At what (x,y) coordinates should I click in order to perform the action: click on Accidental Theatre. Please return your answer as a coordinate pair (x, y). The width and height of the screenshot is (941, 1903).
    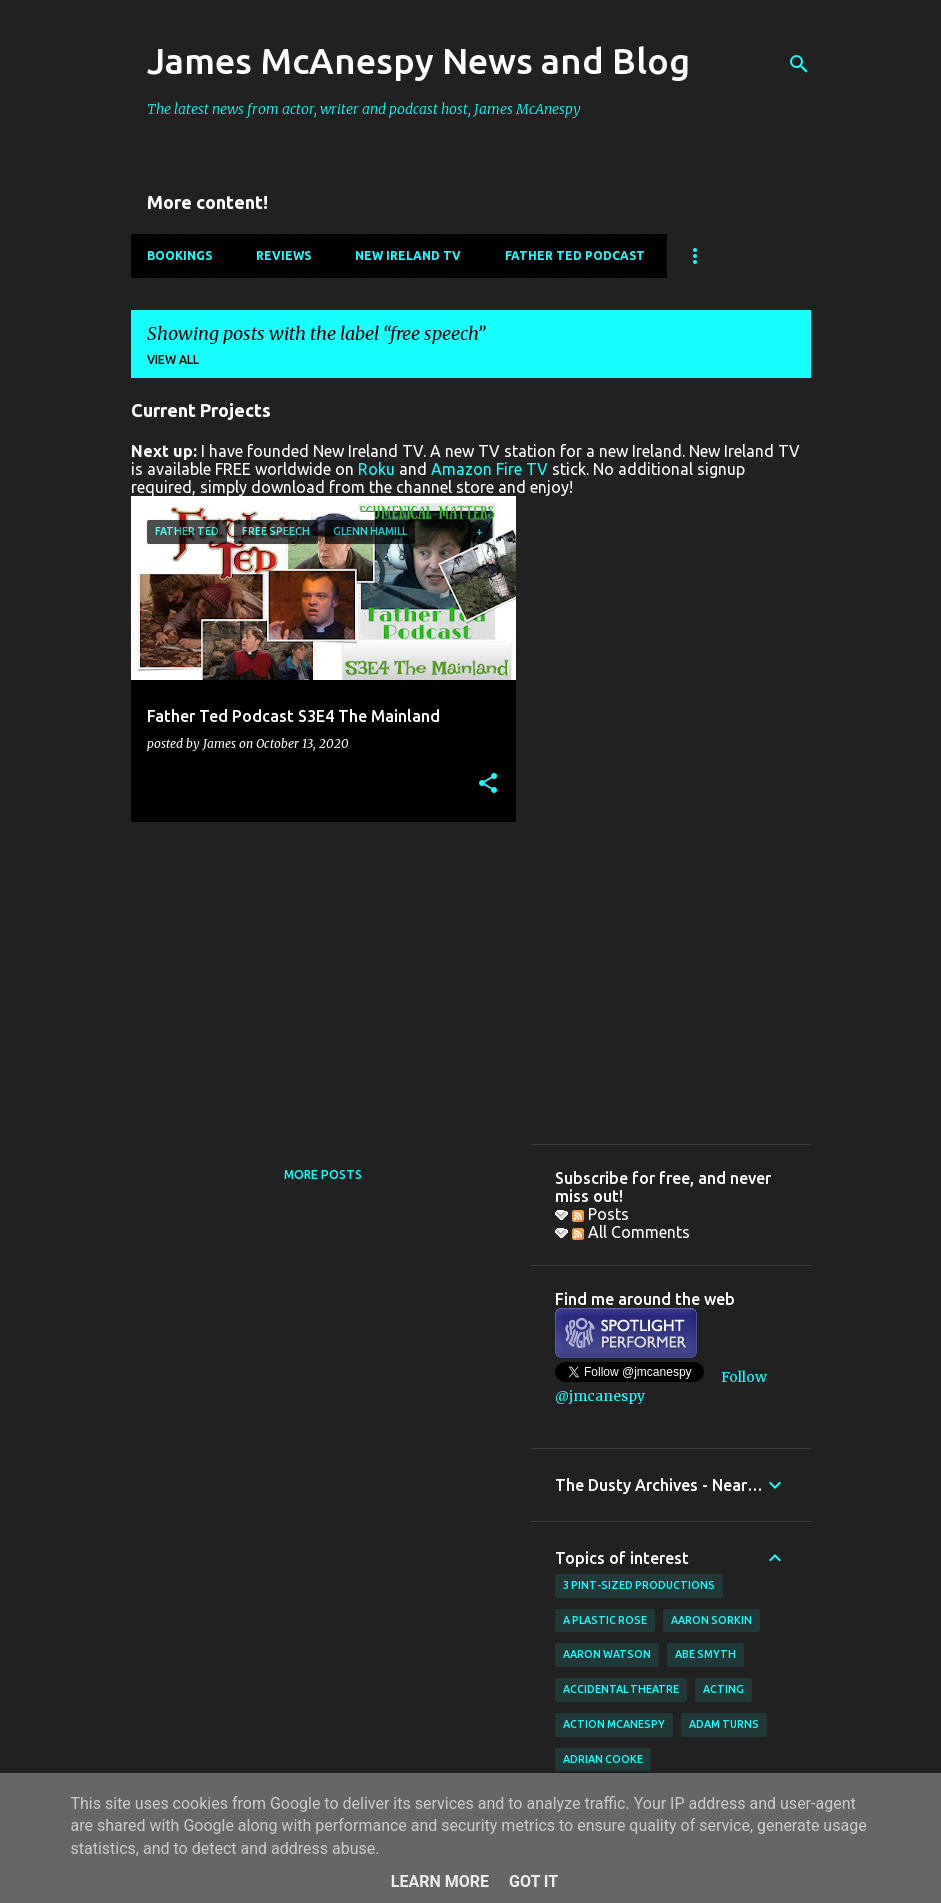
    Looking at the image, I should click on (621, 1689).